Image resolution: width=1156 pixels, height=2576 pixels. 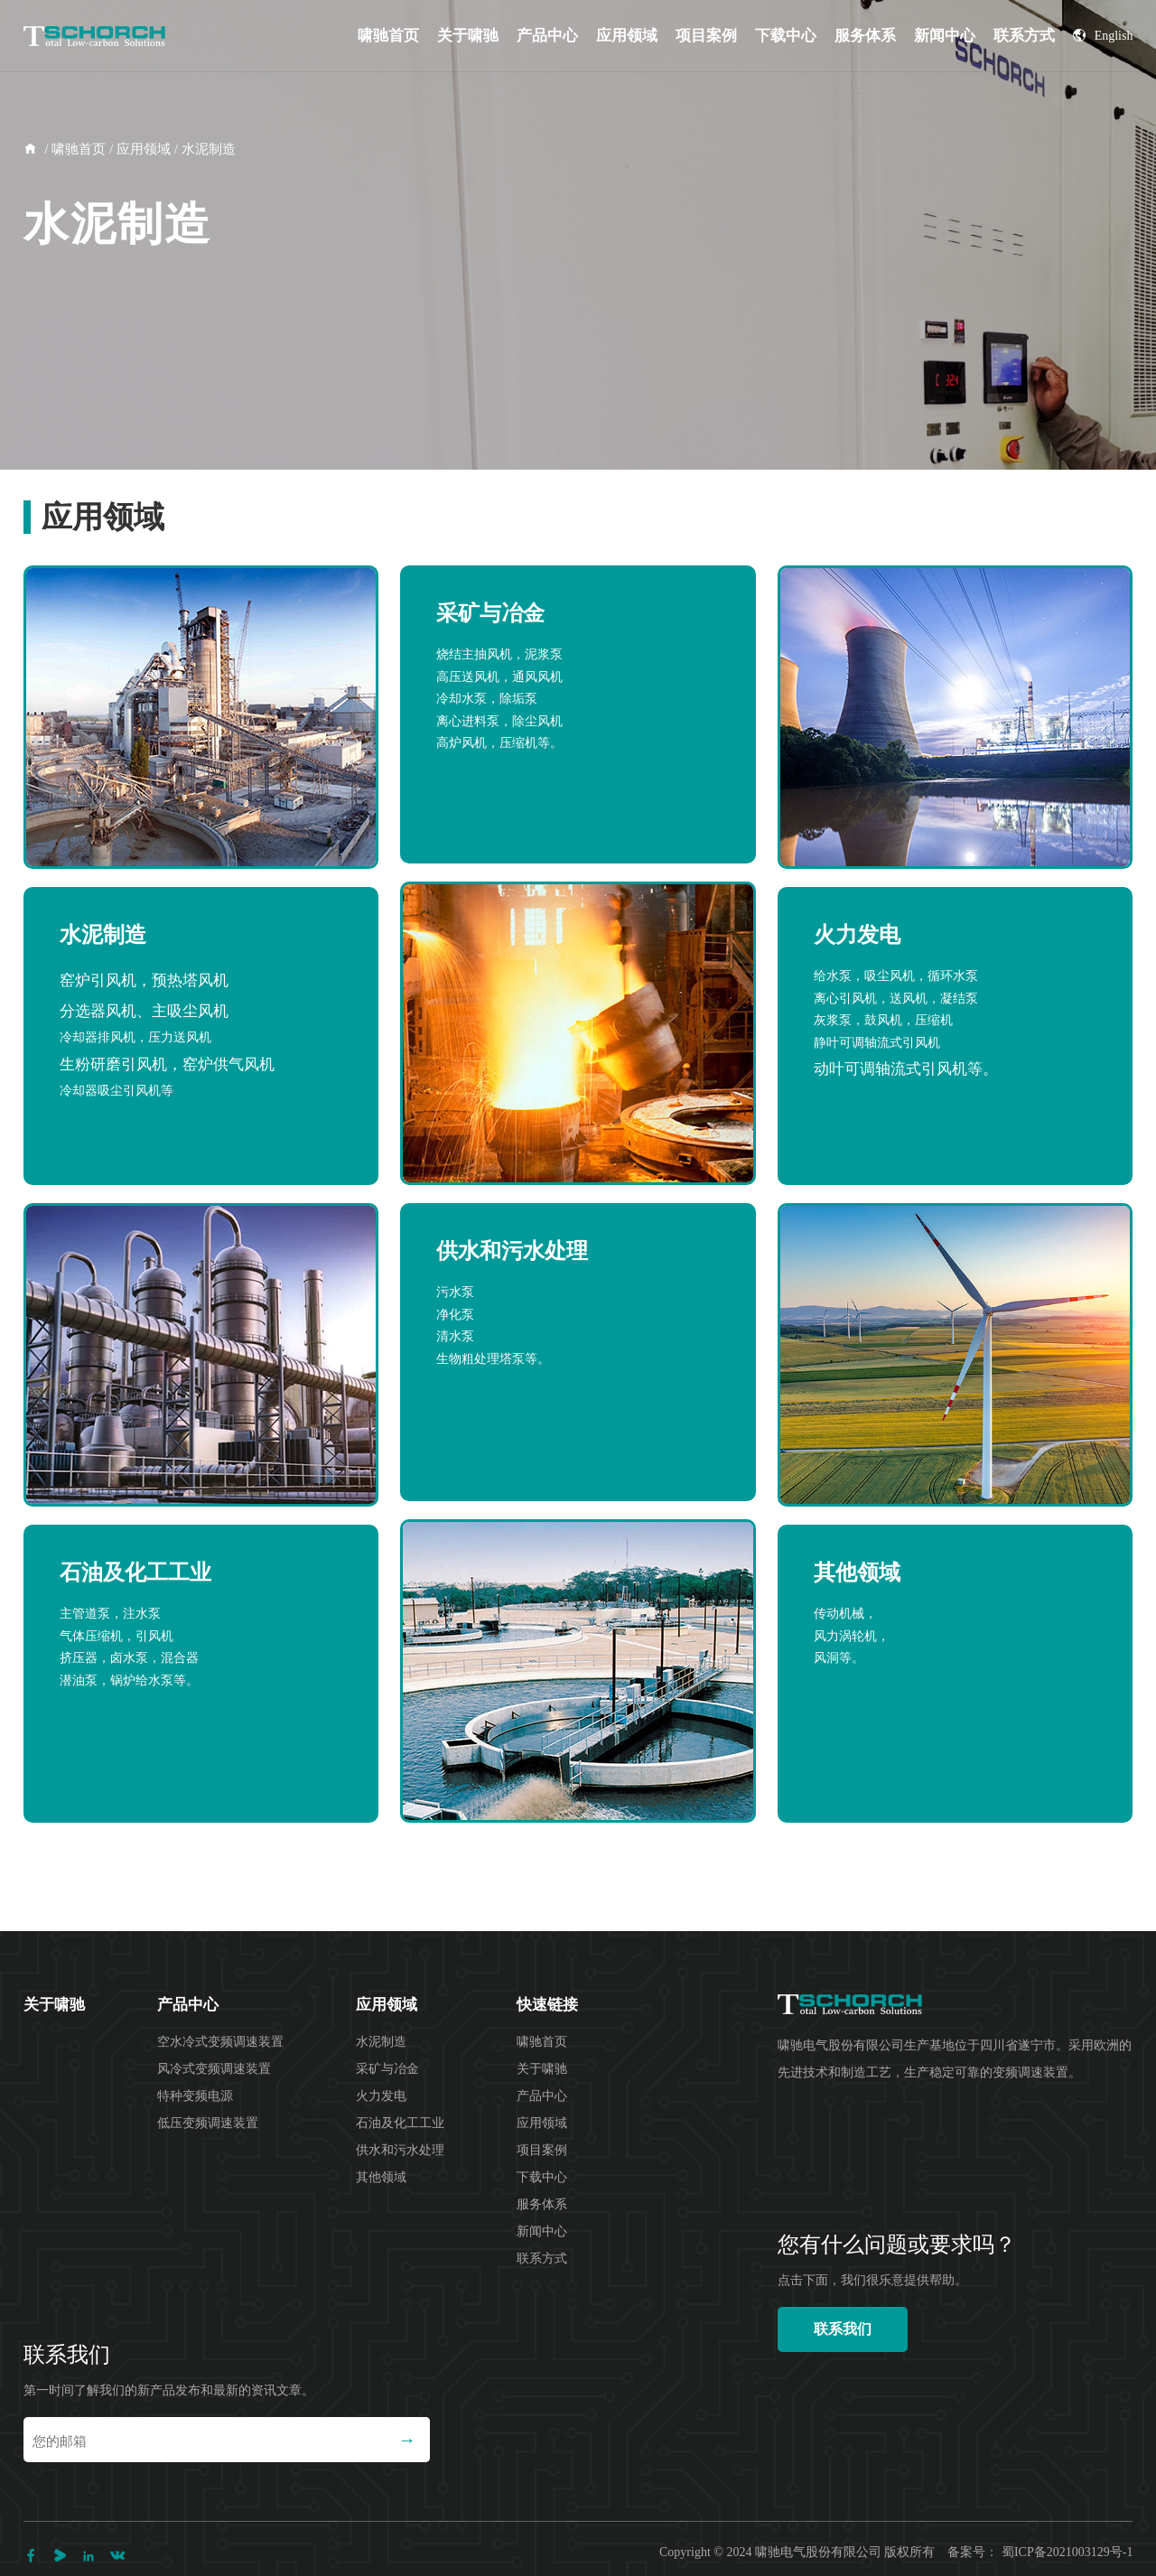 What do you see at coordinates (865, 35) in the screenshot?
I see `服务体系` at bounding box center [865, 35].